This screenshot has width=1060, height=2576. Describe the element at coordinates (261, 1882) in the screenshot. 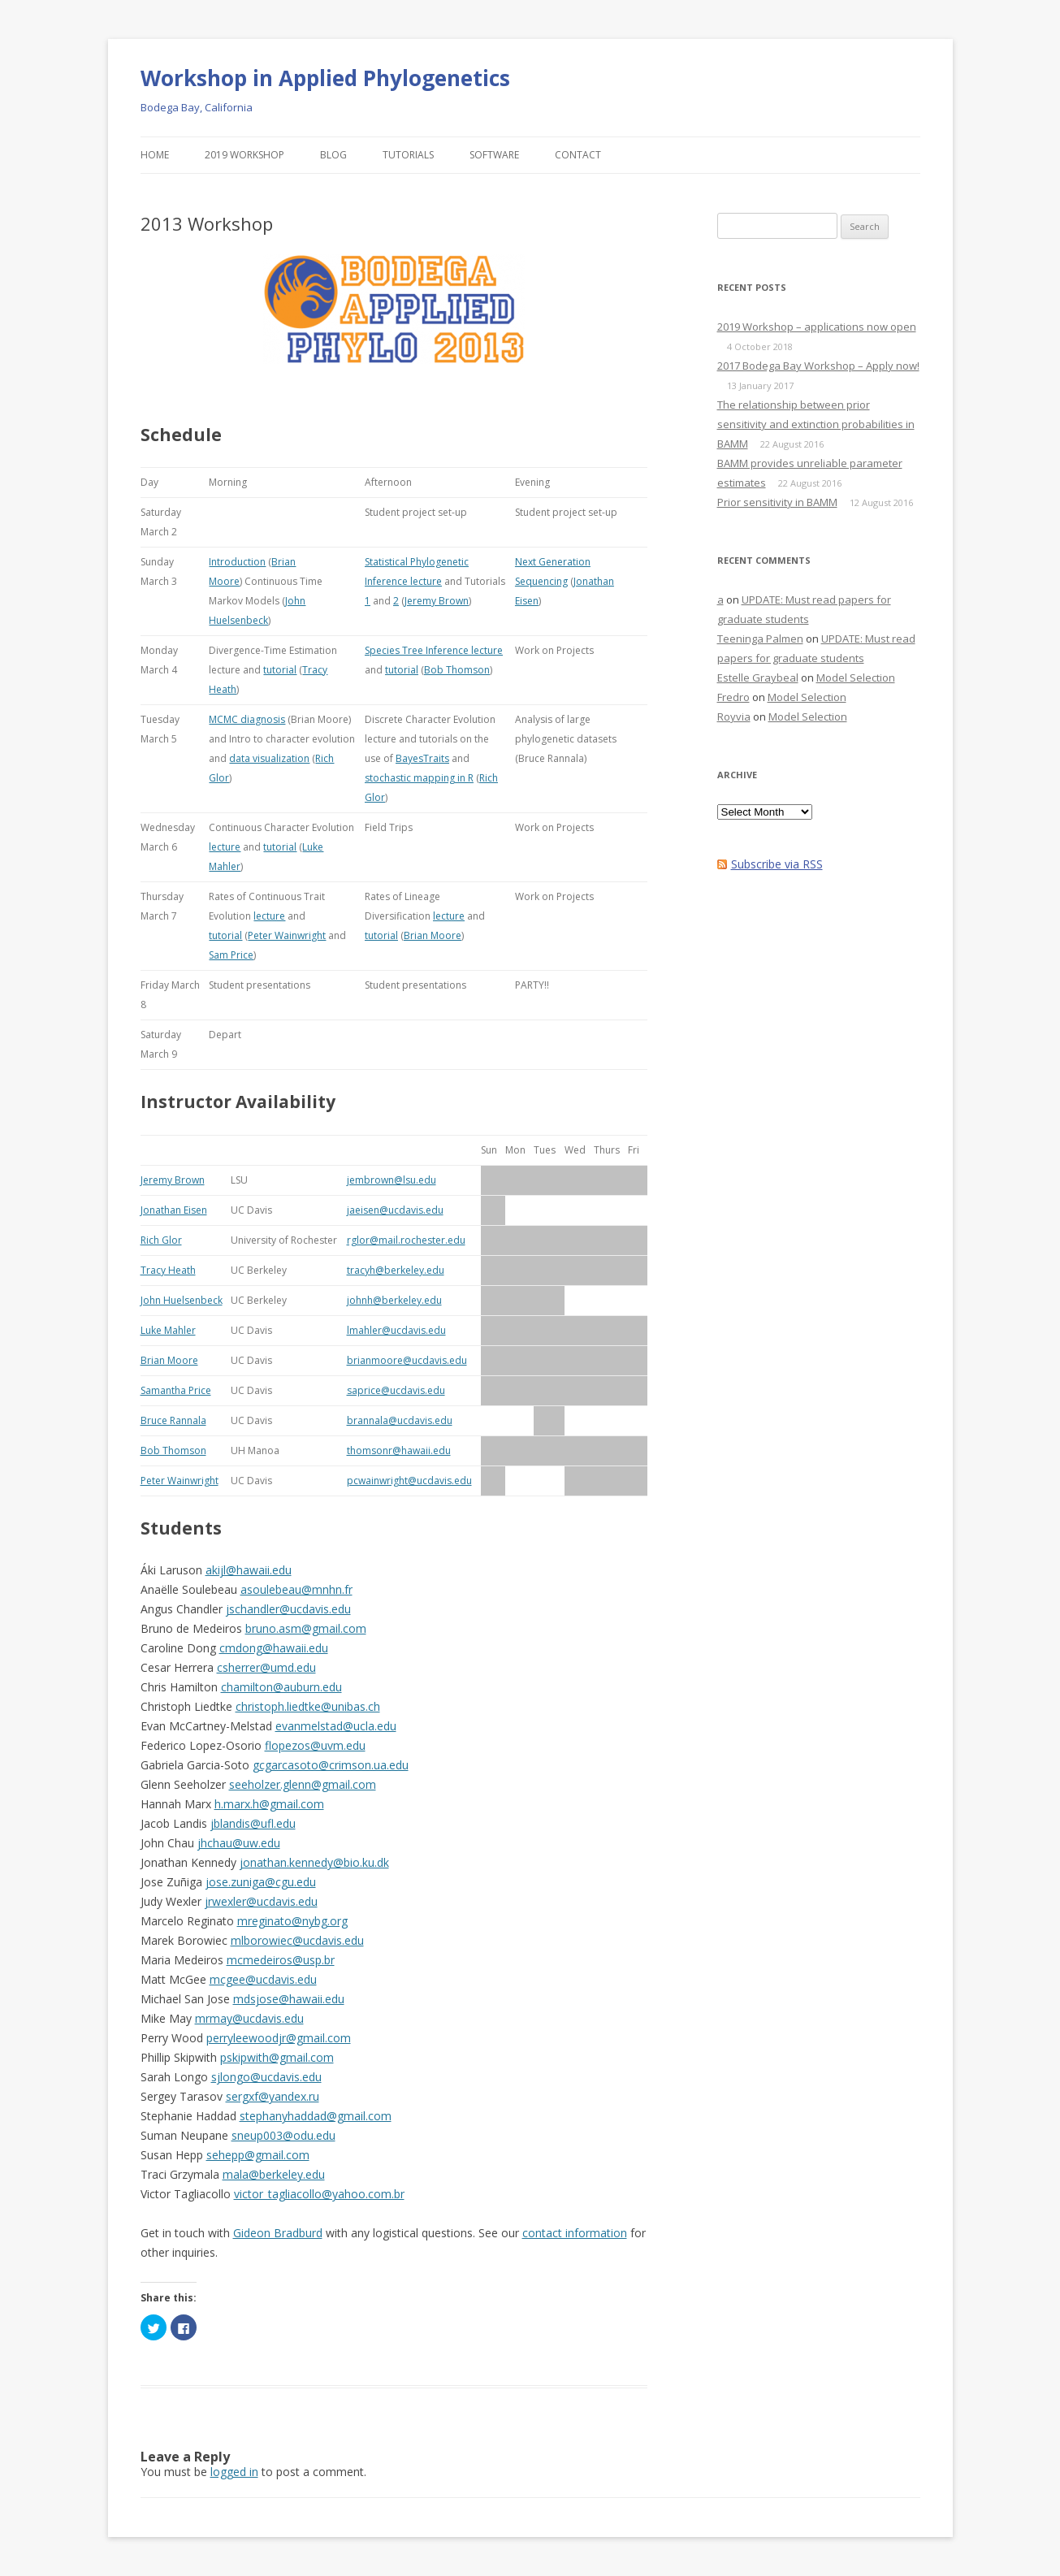

I see `jose.zuniga@cgu.edu` at that location.